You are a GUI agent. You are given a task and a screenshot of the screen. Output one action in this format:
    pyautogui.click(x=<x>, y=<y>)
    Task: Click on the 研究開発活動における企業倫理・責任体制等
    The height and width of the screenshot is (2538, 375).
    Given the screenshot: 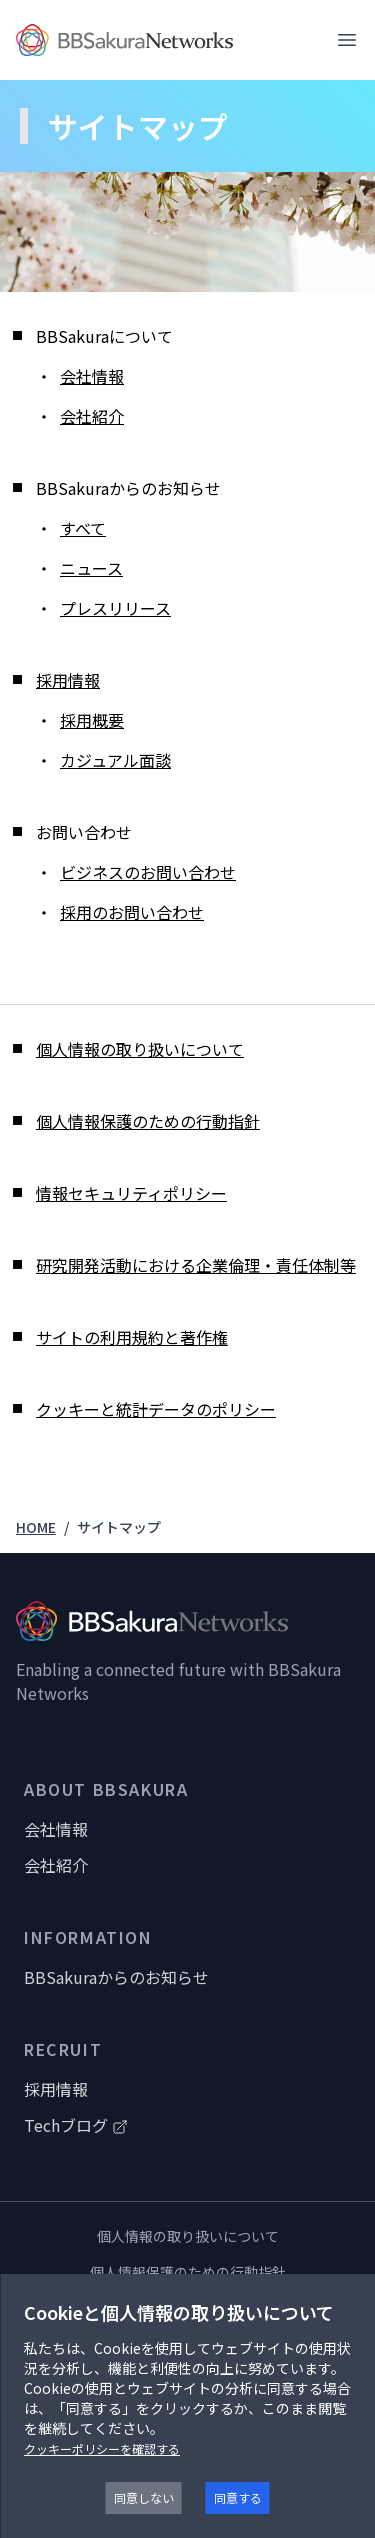 What is the action you would take?
    pyautogui.click(x=196, y=1265)
    